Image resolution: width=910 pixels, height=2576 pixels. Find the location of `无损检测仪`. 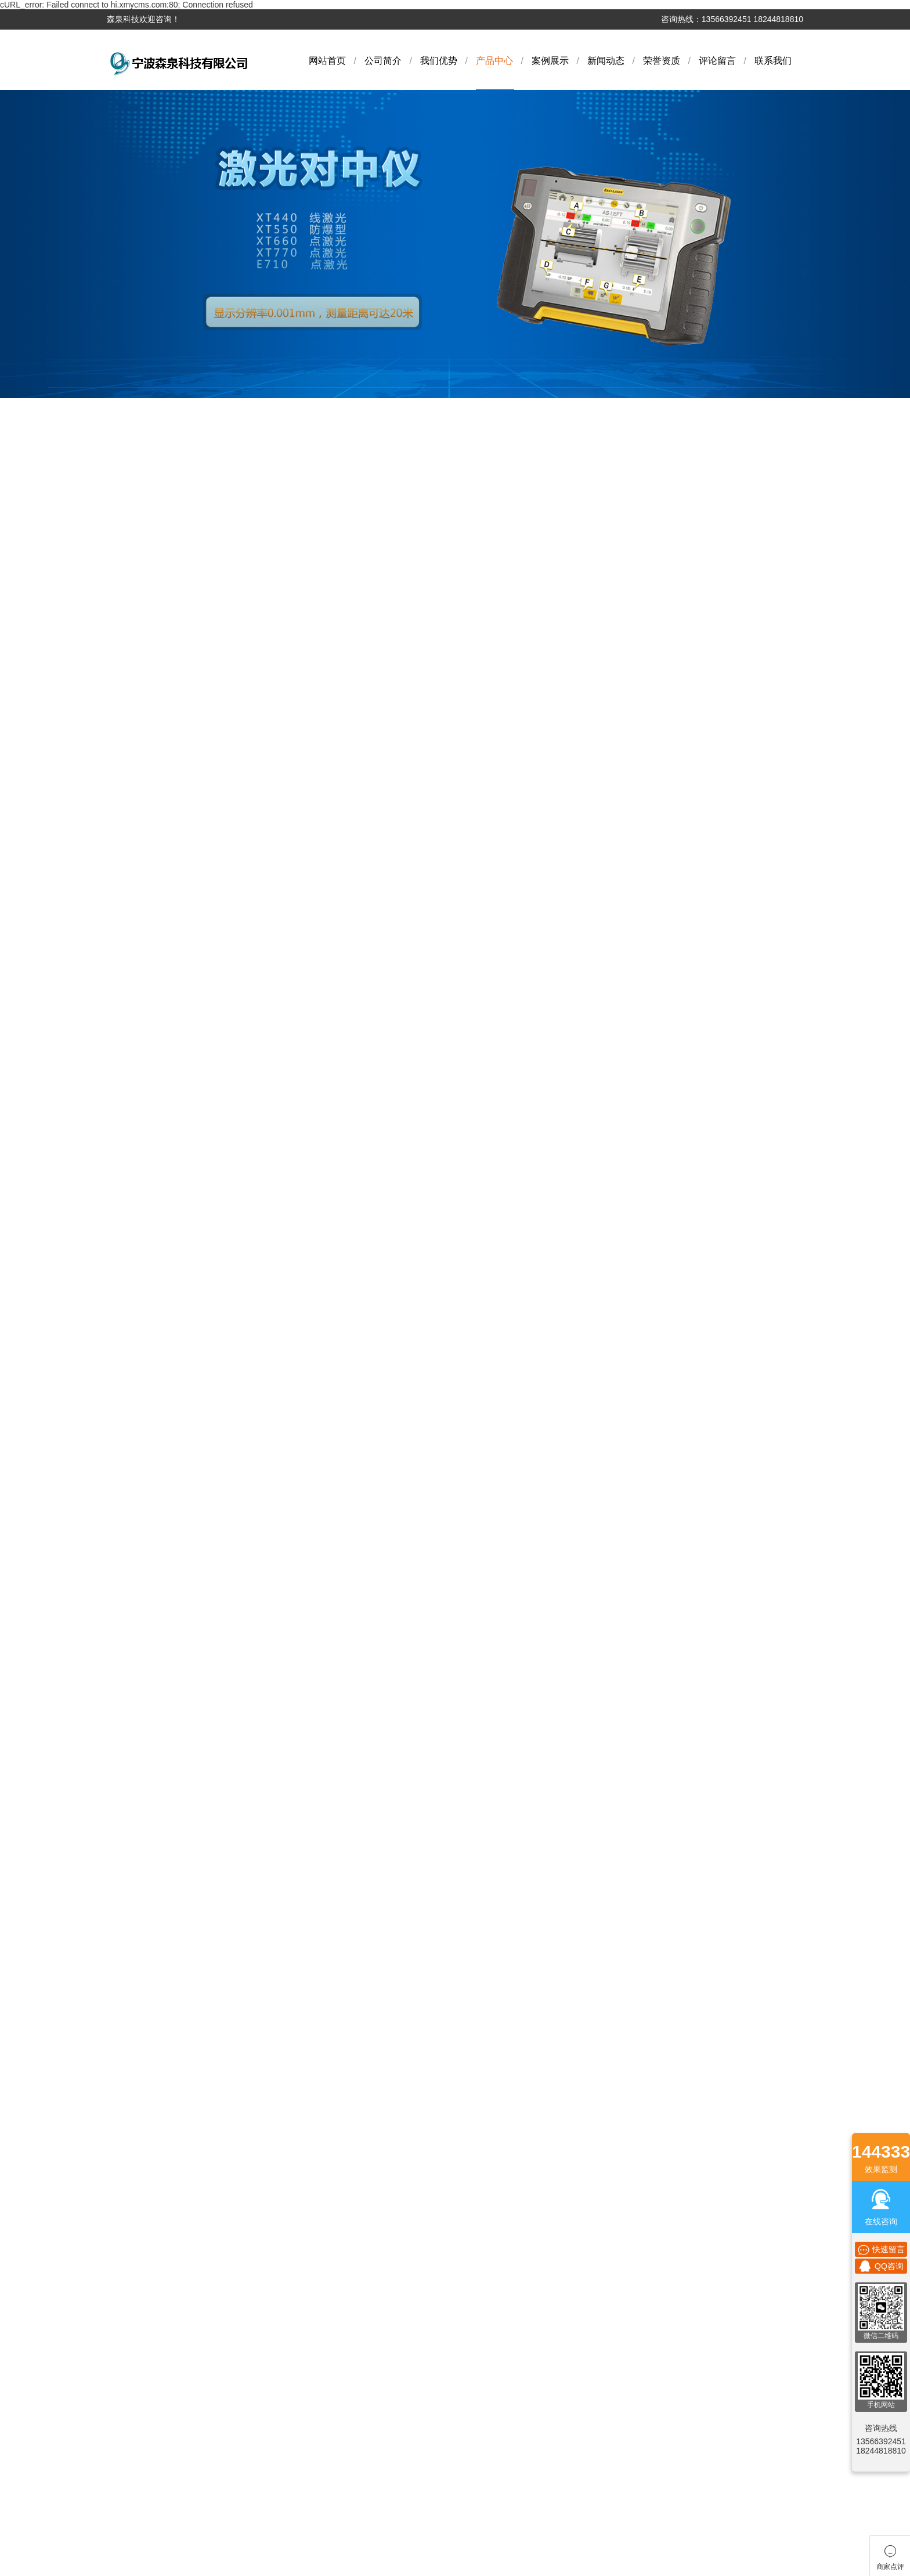

无损检测仪 is located at coordinates (133, 1239).